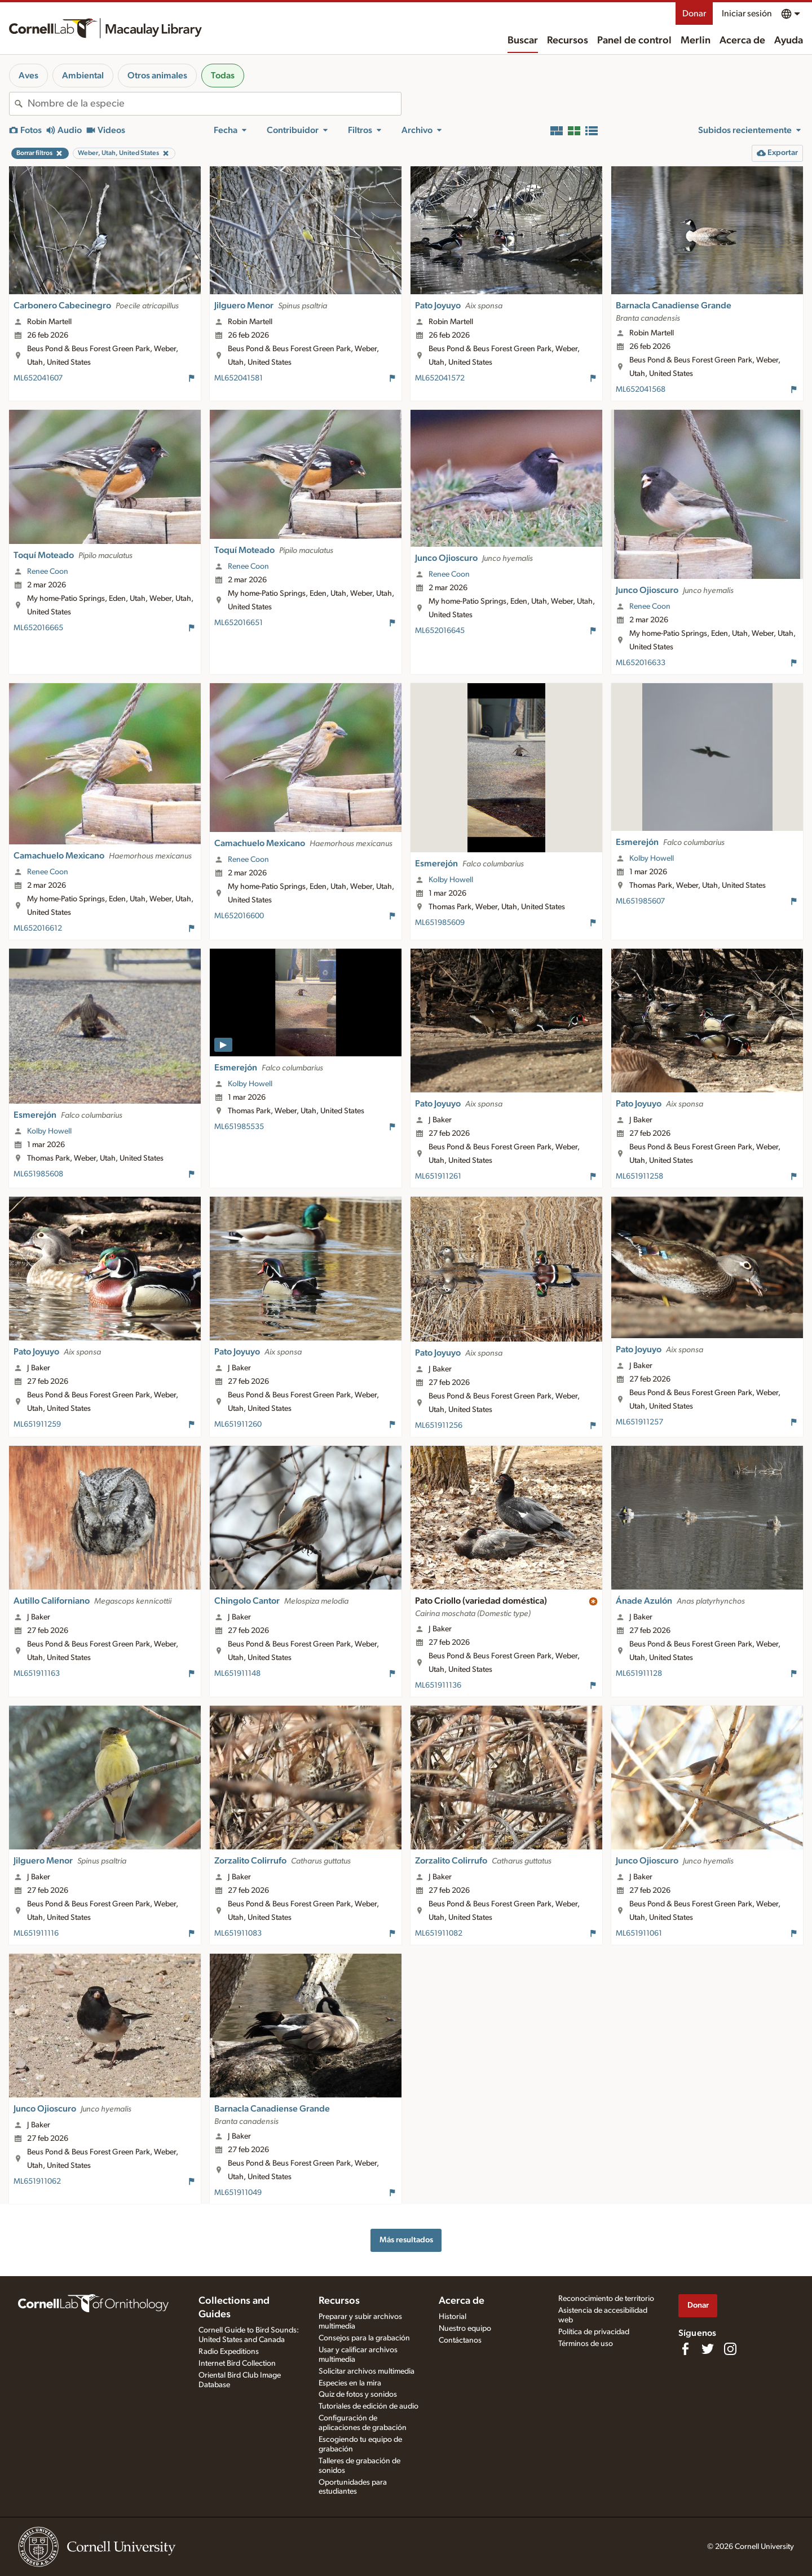  I want to click on Política de privacidad, so click(593, 2332).